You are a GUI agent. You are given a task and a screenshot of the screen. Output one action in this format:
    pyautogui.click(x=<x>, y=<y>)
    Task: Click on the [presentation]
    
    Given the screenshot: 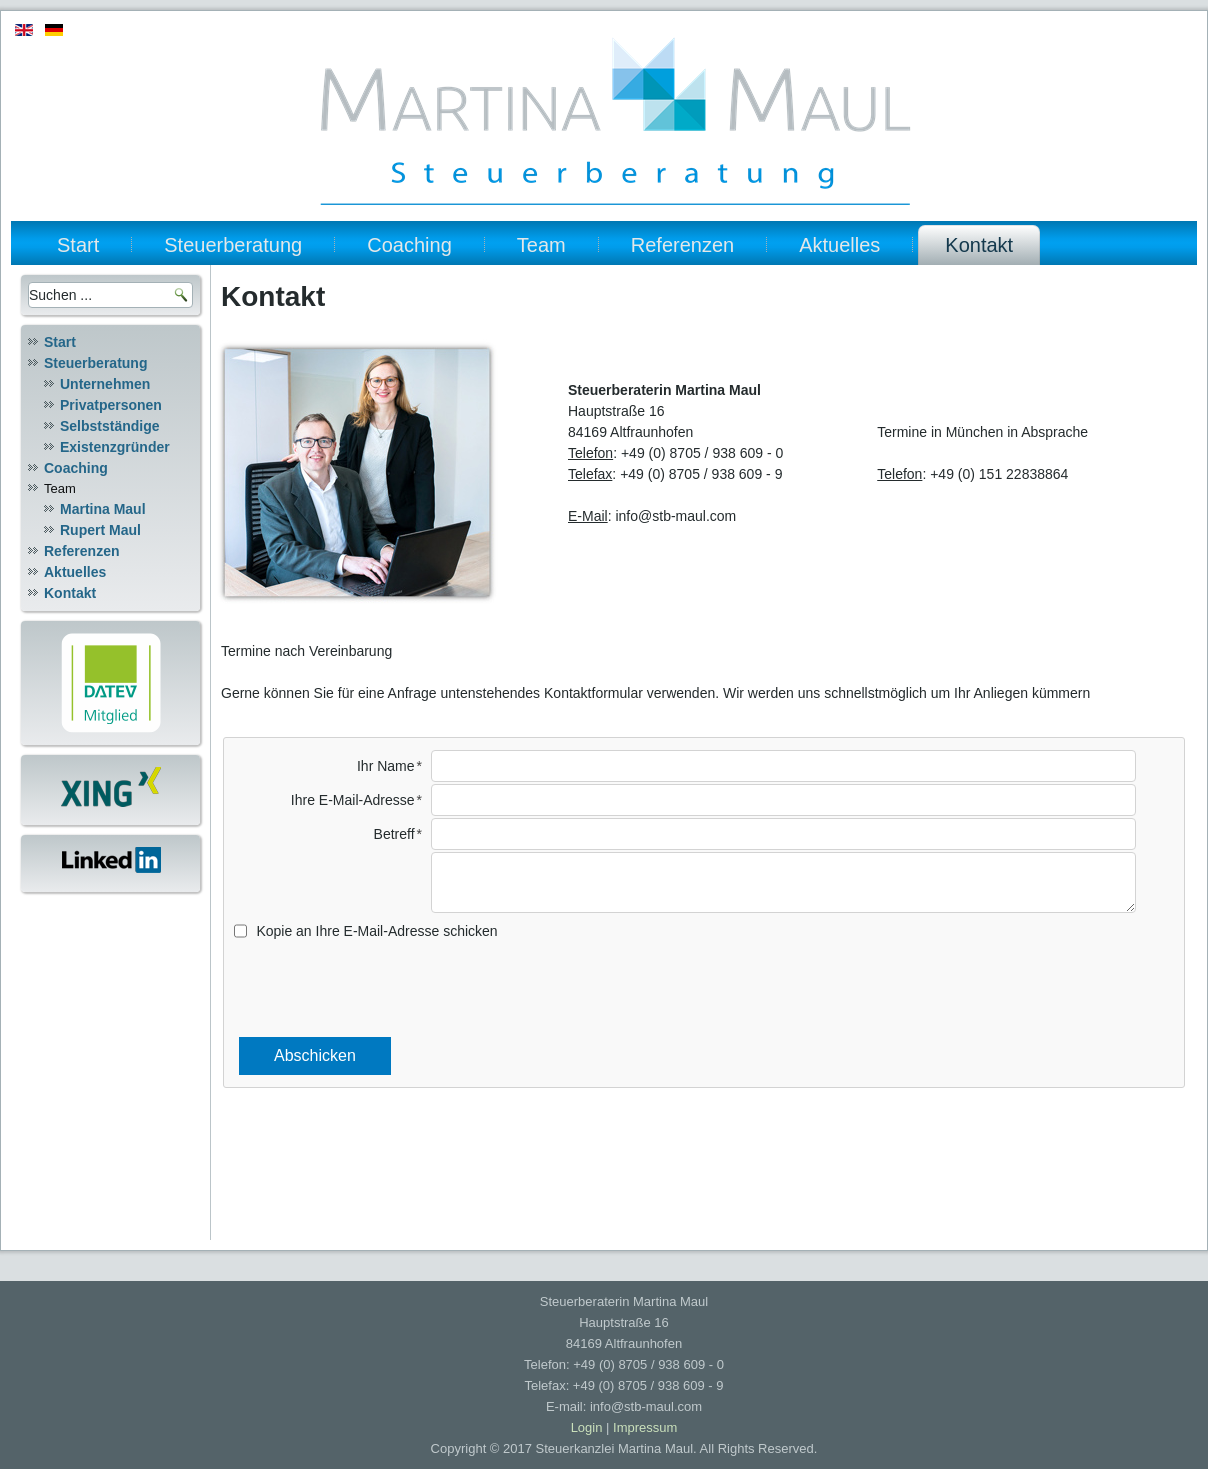 What is the action you would take?
    pyautogui.click(x=704, y=988)
    